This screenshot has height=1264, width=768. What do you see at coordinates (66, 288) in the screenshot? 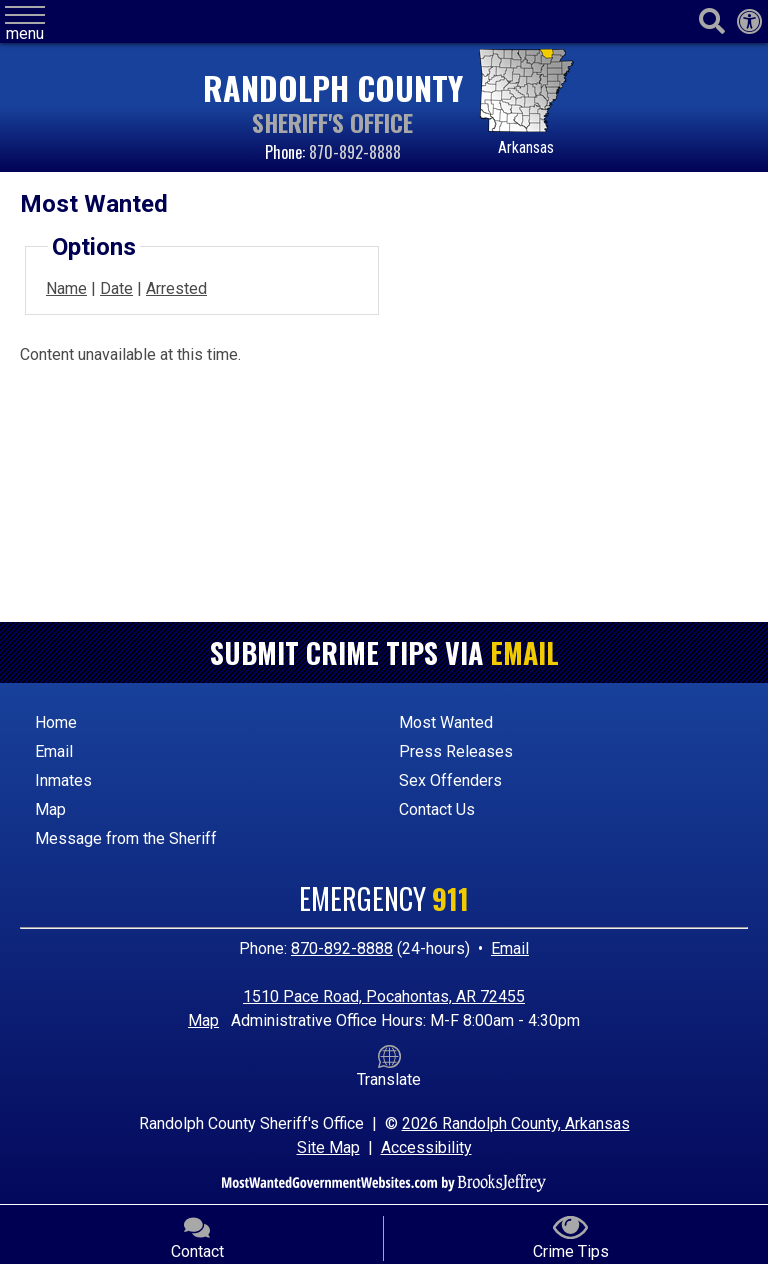
I see `Name` at bounding box center [66, 288].